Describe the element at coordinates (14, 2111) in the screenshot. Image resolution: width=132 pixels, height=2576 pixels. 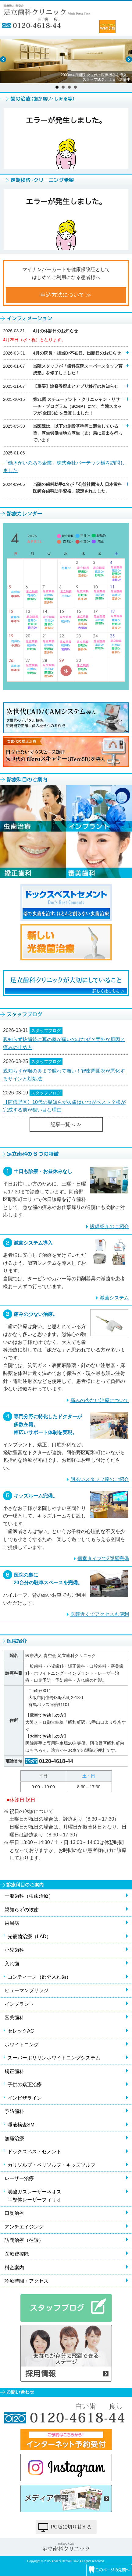
I see `予防歯科` at that location.